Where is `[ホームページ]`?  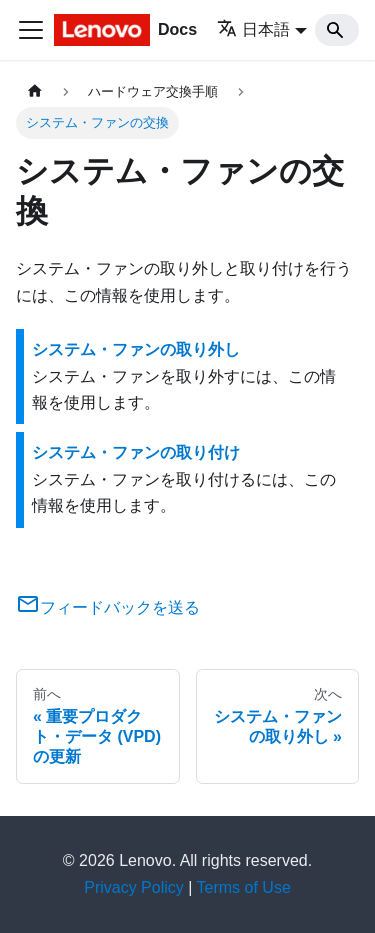 [ホームページ] is located at coordinates (35, 91).